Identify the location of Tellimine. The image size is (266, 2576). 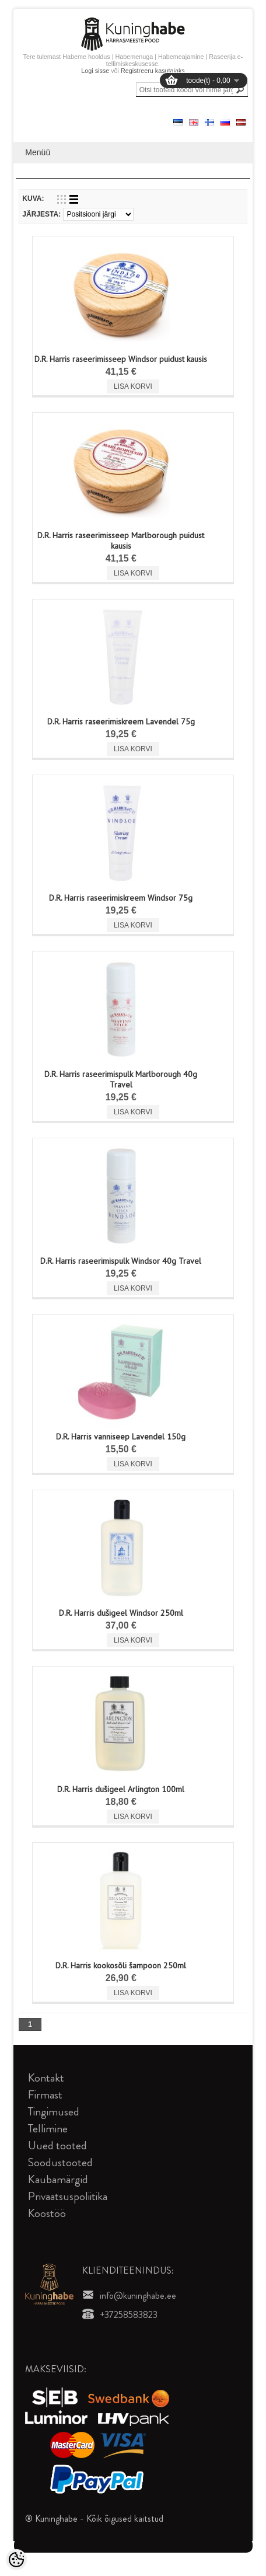
(48, 2128).